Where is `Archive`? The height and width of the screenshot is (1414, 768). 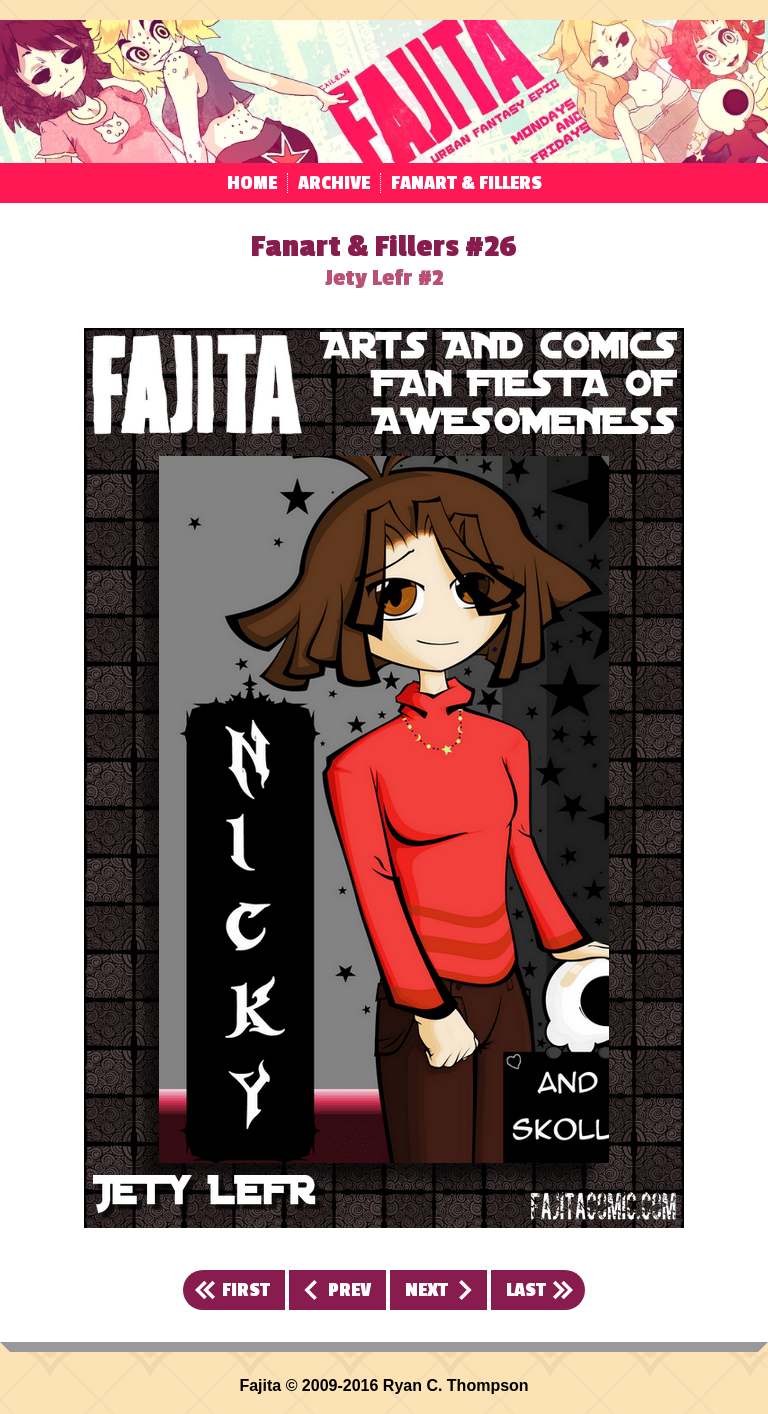 Archive is located at coordinates (334, 183).